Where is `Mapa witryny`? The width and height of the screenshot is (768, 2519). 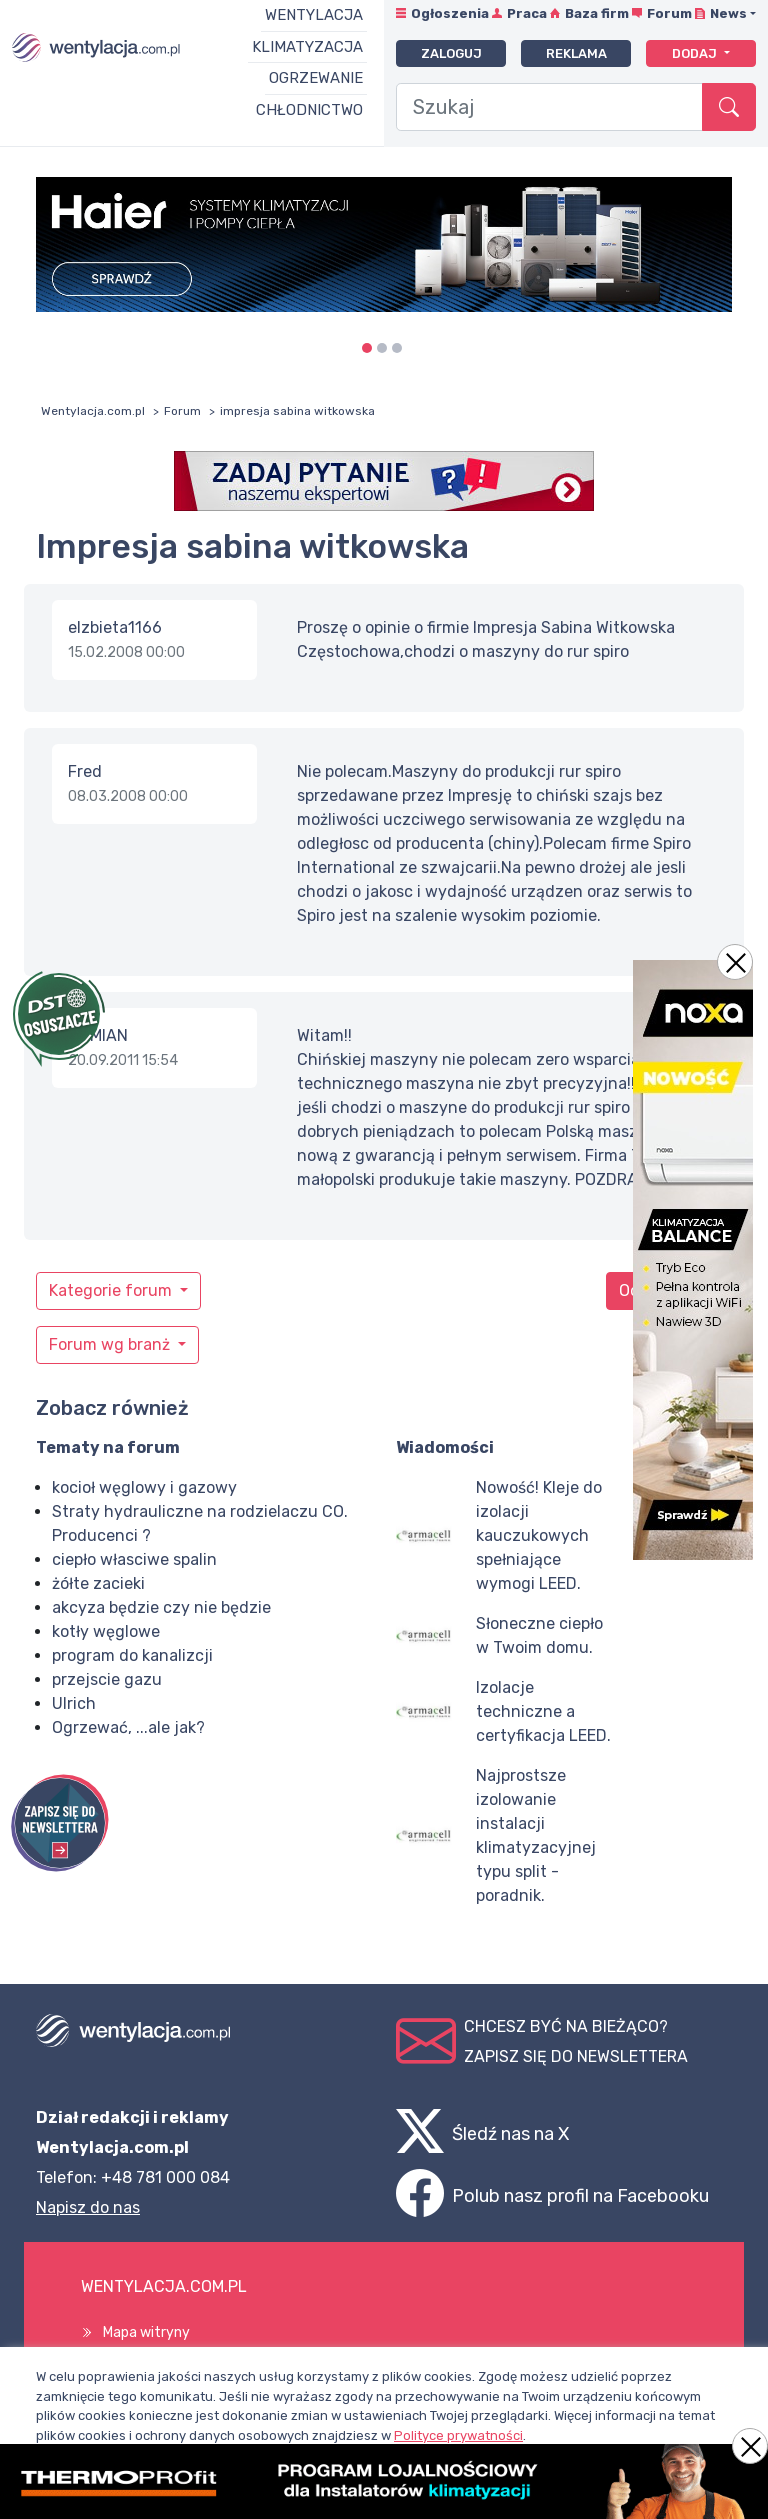
Mapa witryny is located at coordinates (146, 2332).